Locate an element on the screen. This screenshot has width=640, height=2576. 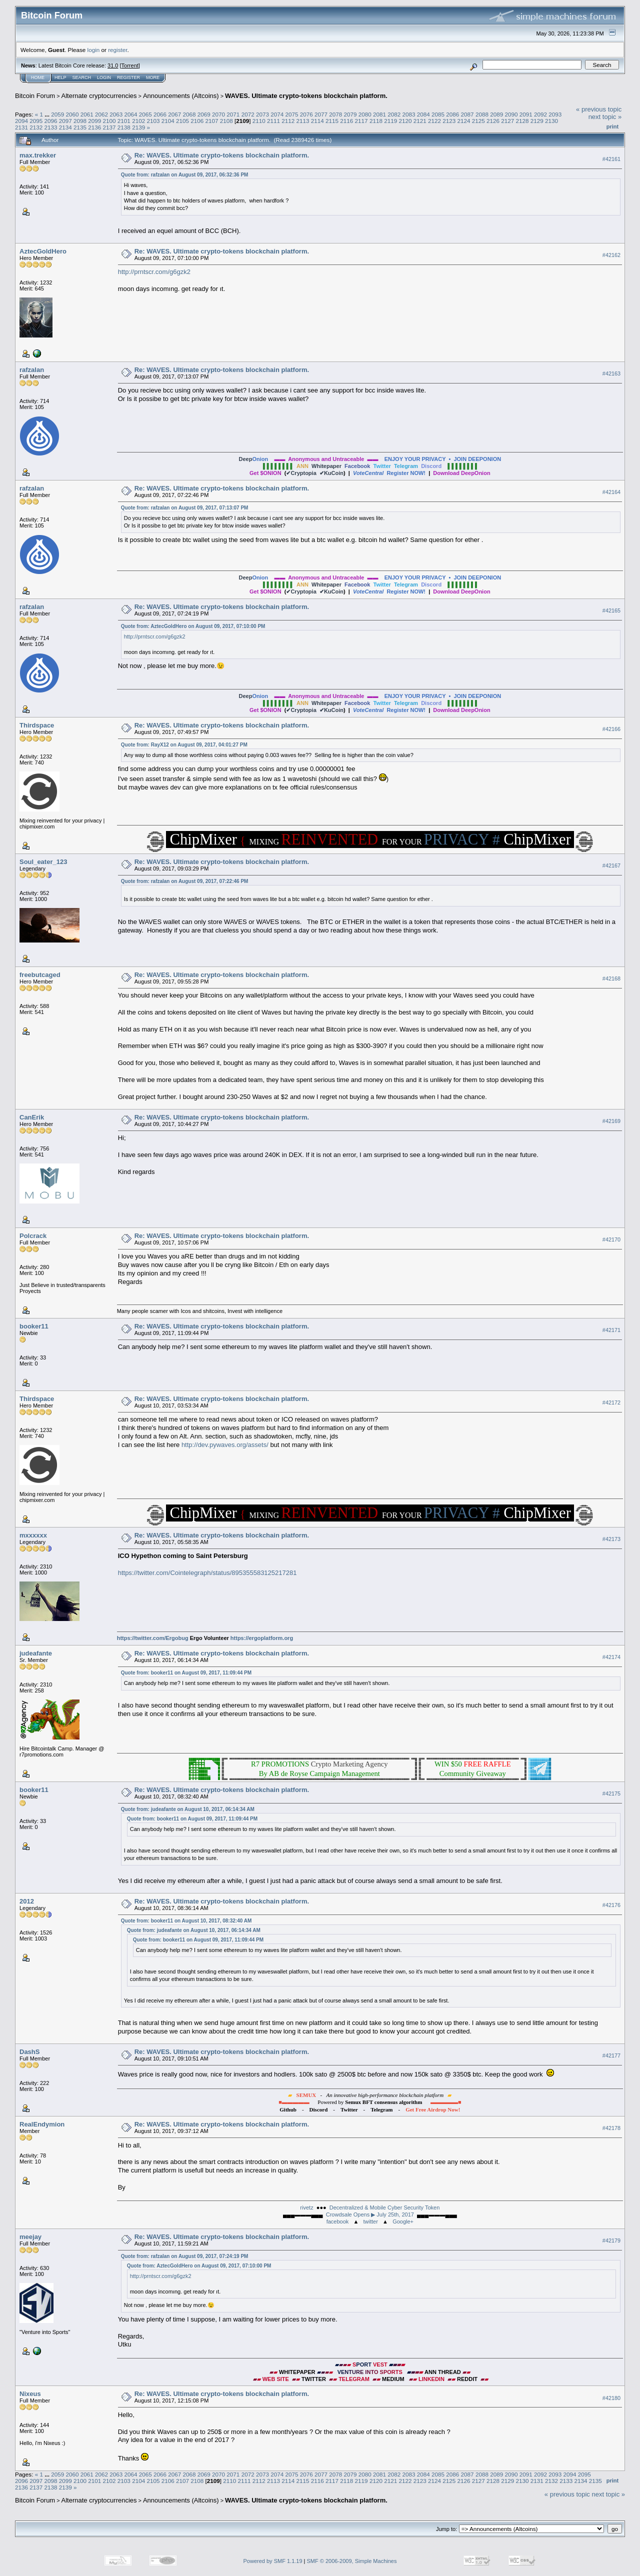
Google+ is located at coordinates (403, 2221).